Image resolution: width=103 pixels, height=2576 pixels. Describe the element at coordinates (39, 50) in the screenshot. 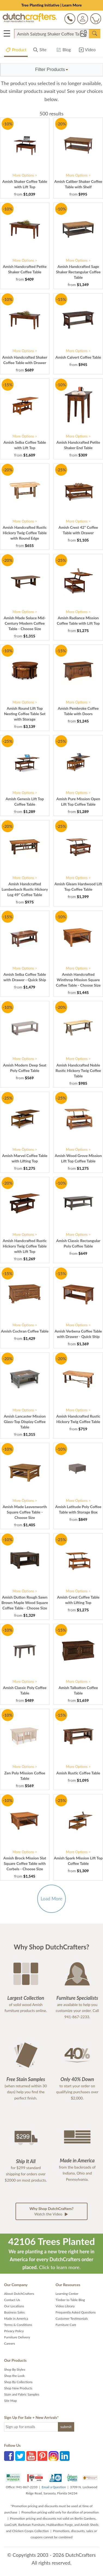

I see `Site` at that location.